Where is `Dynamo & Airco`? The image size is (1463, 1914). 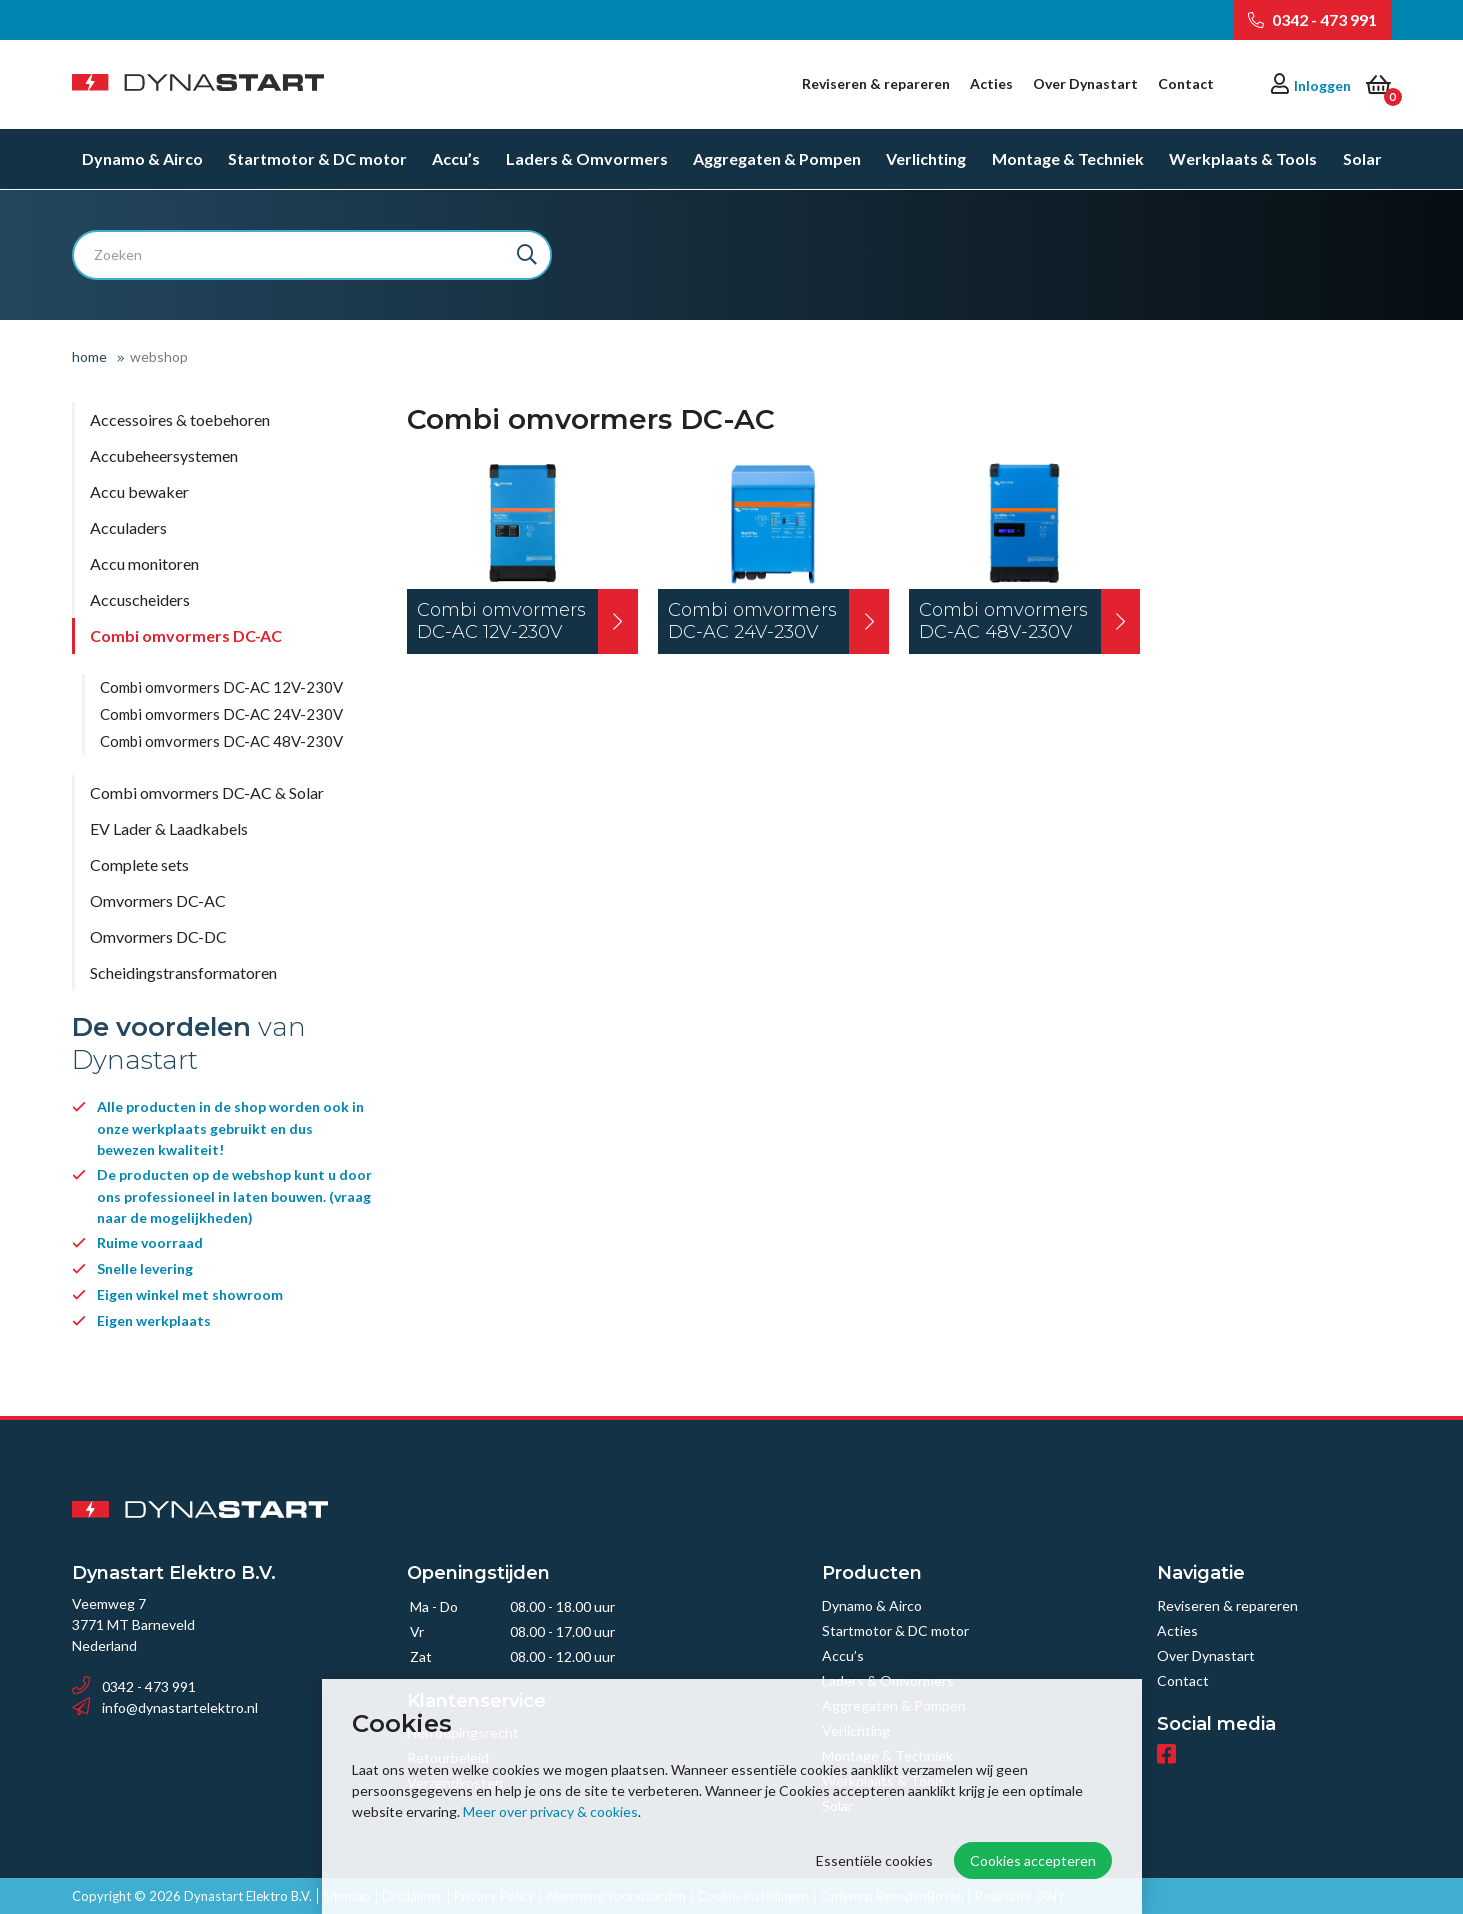 Dynamo & Airco is located at coordinates (142, 159).